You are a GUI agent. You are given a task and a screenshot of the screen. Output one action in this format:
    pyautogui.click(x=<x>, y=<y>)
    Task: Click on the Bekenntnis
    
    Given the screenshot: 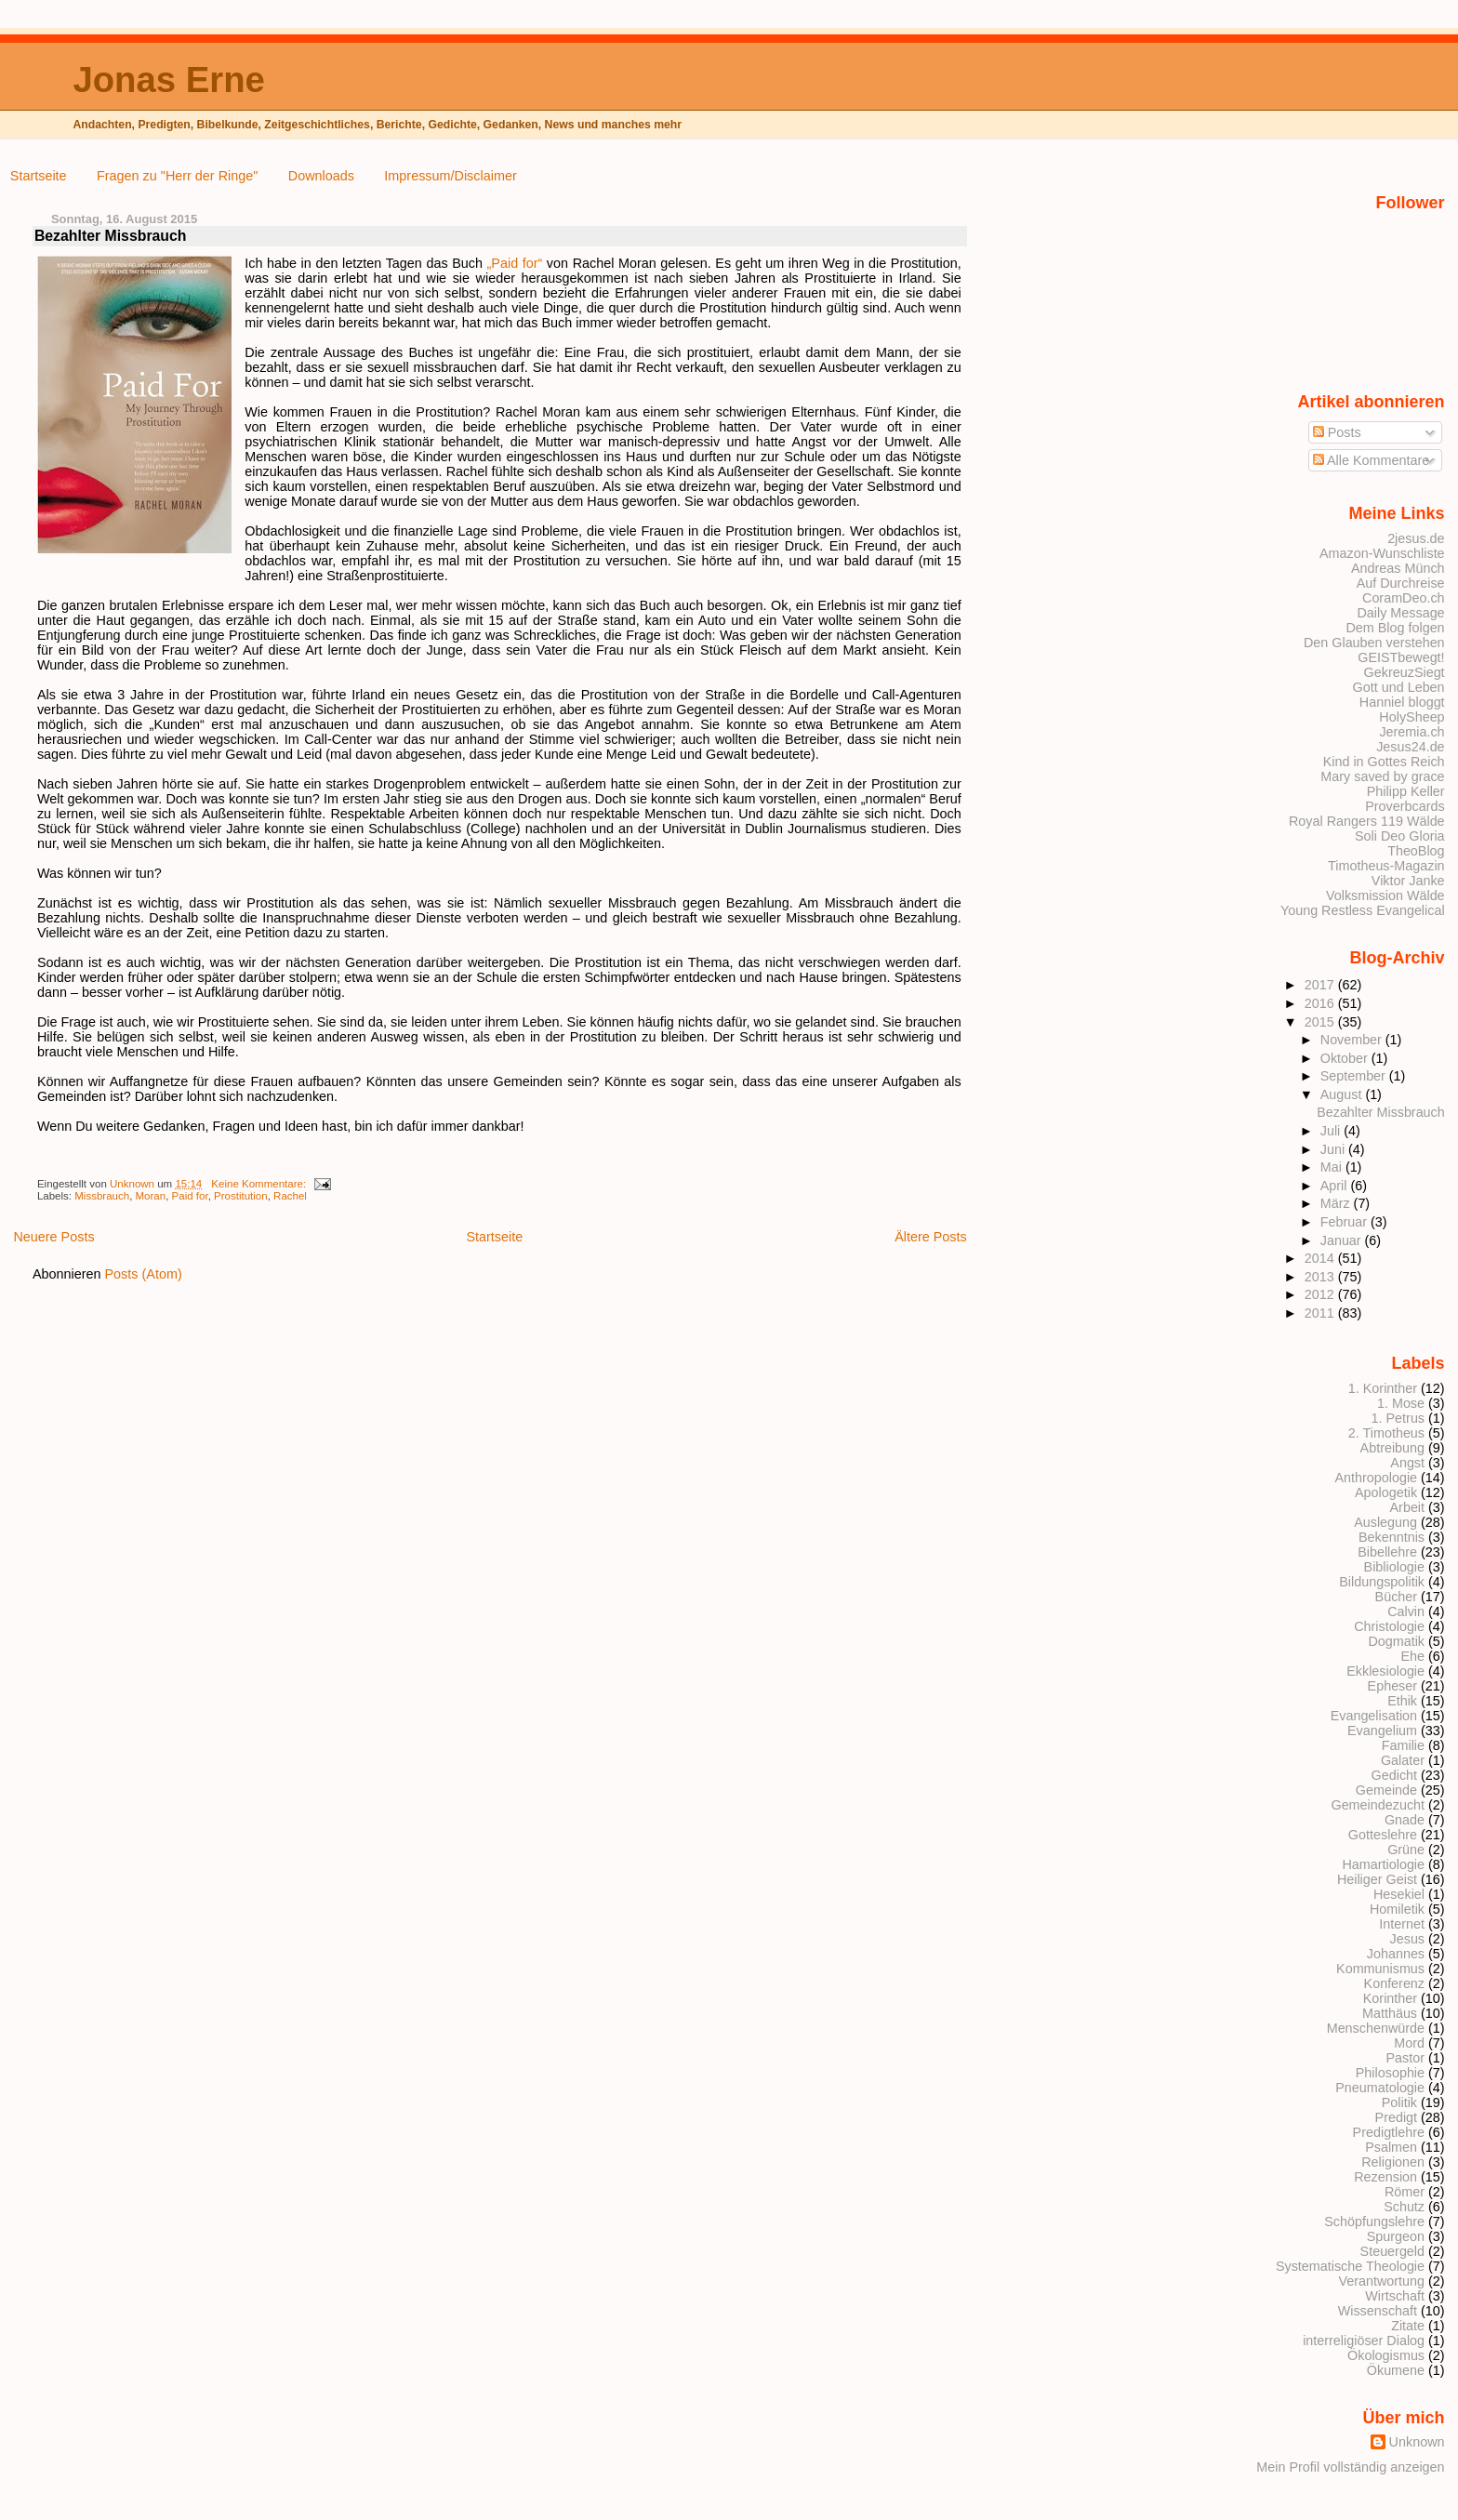 What is the action you would take?
    pyautogui.click(x=1392, y=1537)
    